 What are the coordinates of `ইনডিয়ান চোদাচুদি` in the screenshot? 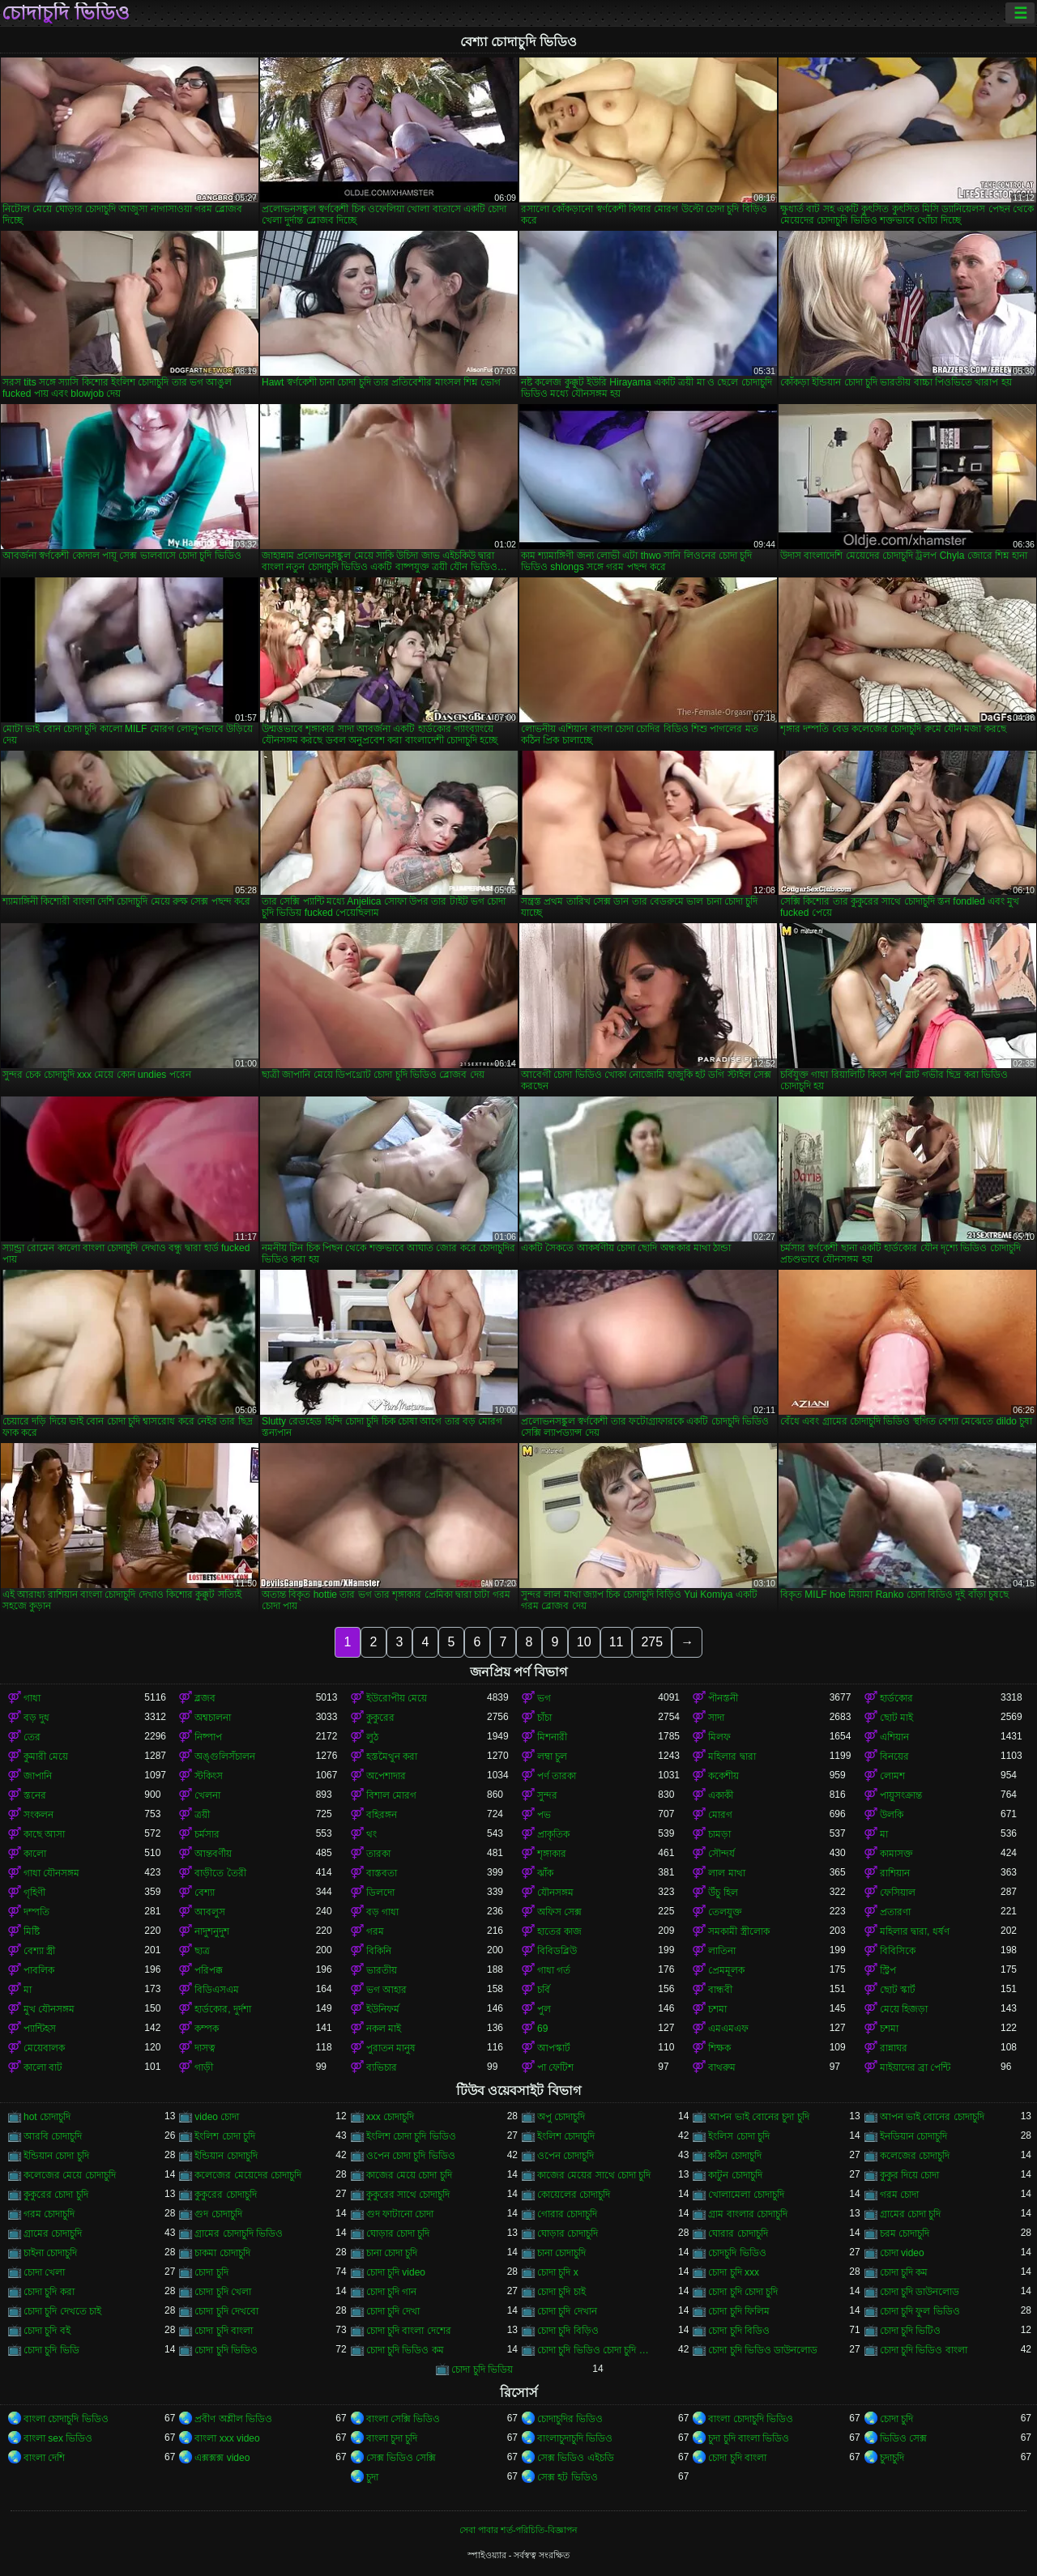 It's located at (913, 2136).